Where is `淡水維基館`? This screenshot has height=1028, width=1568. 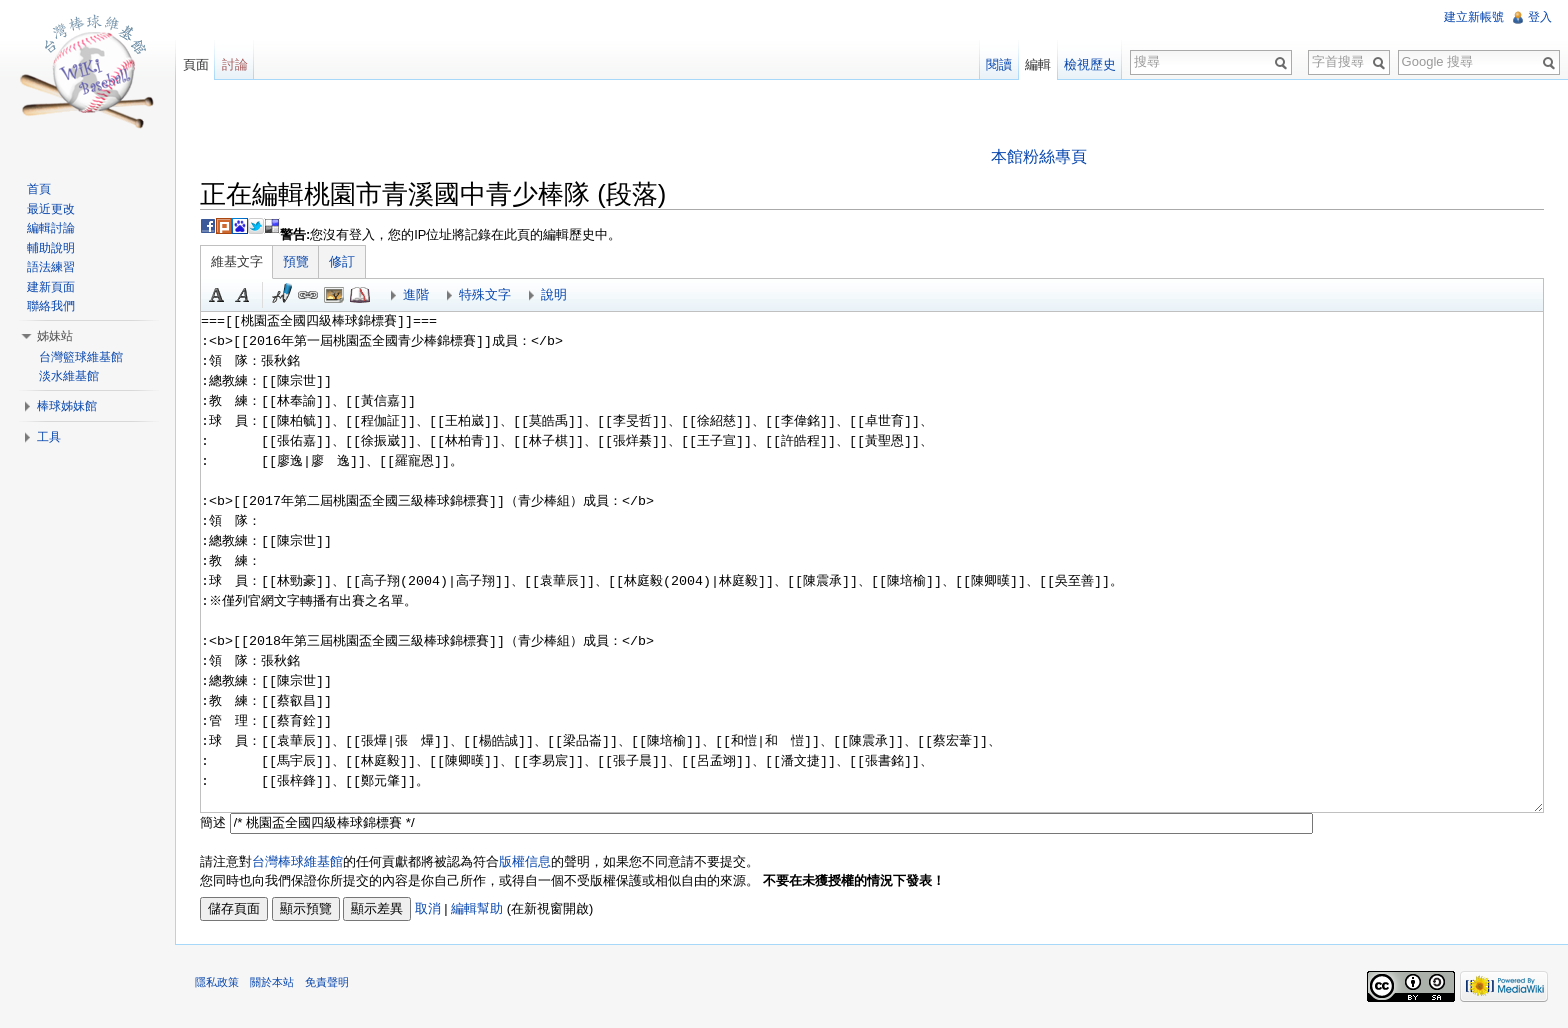 淡水維基館 is located at coordinates (69, 376).